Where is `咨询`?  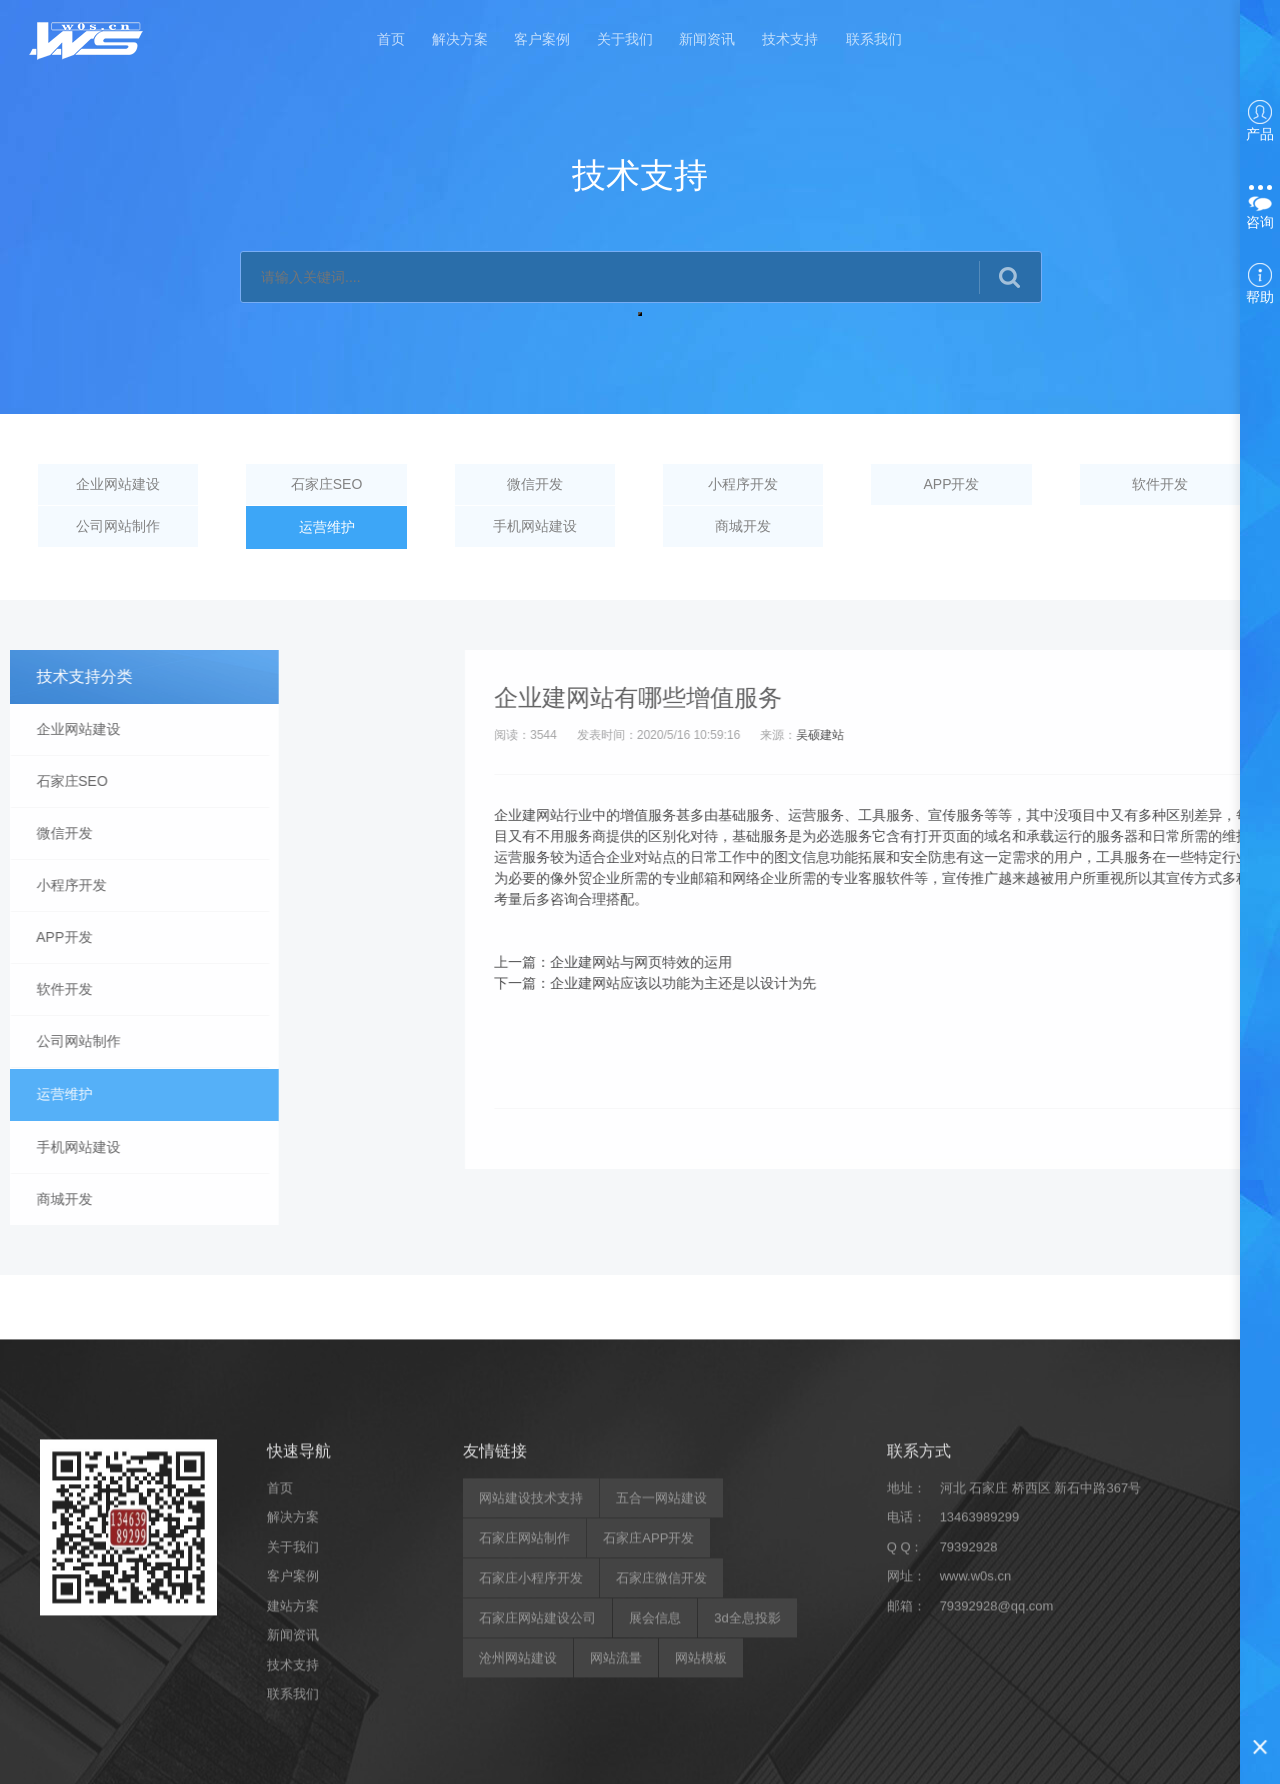
咨询 is located at coordinates (1260, 209).